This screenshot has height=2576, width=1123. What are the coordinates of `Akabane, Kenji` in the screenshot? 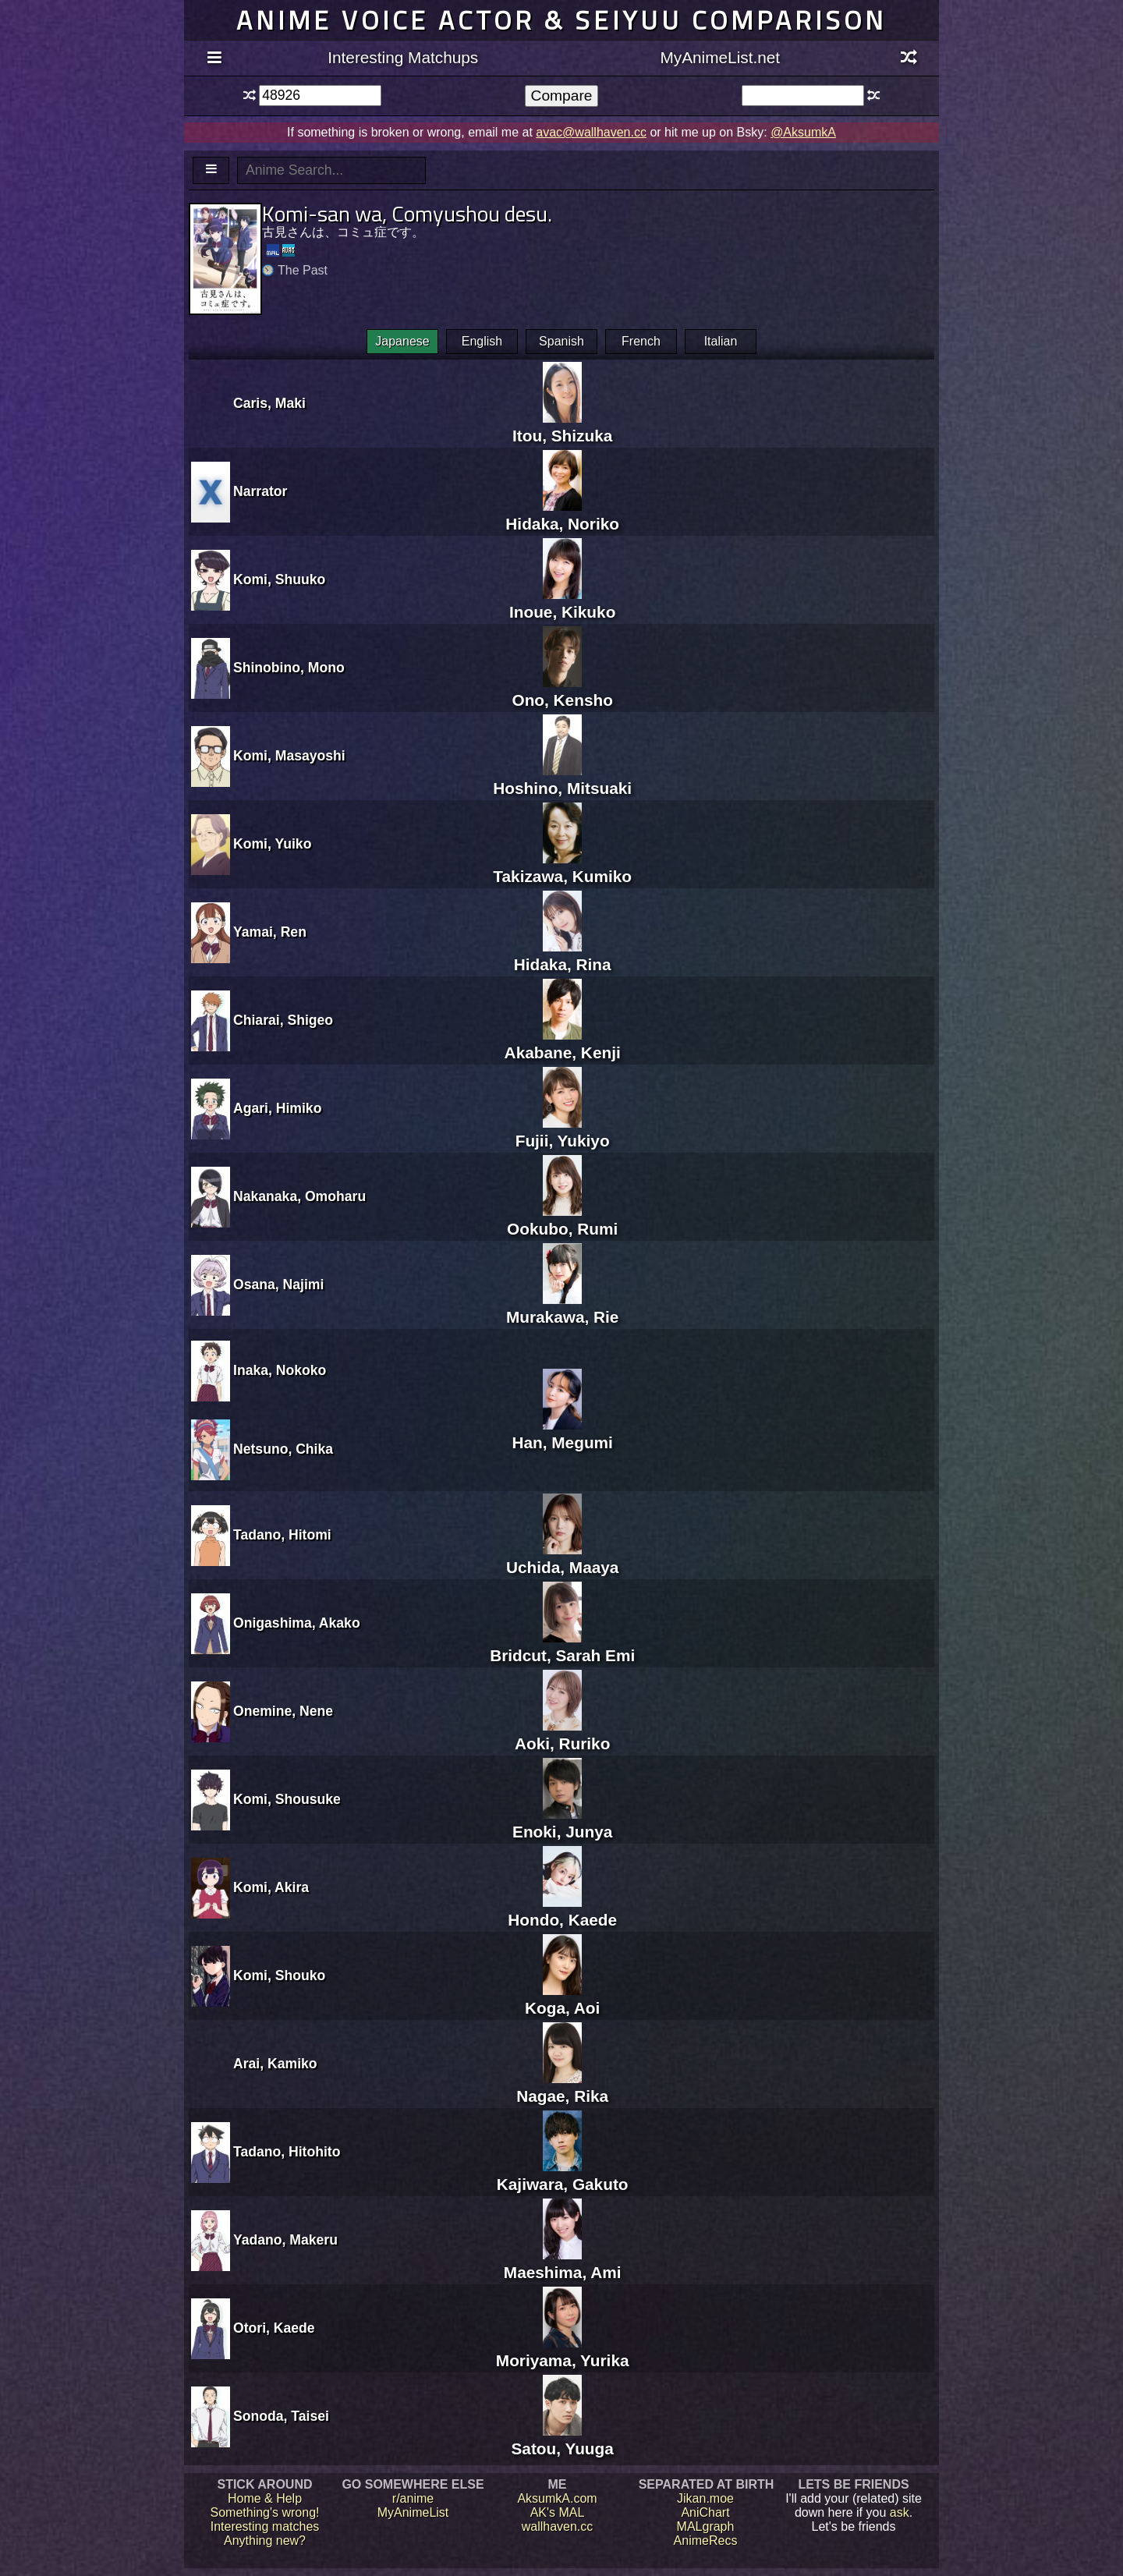 It's located at (563, 1043).